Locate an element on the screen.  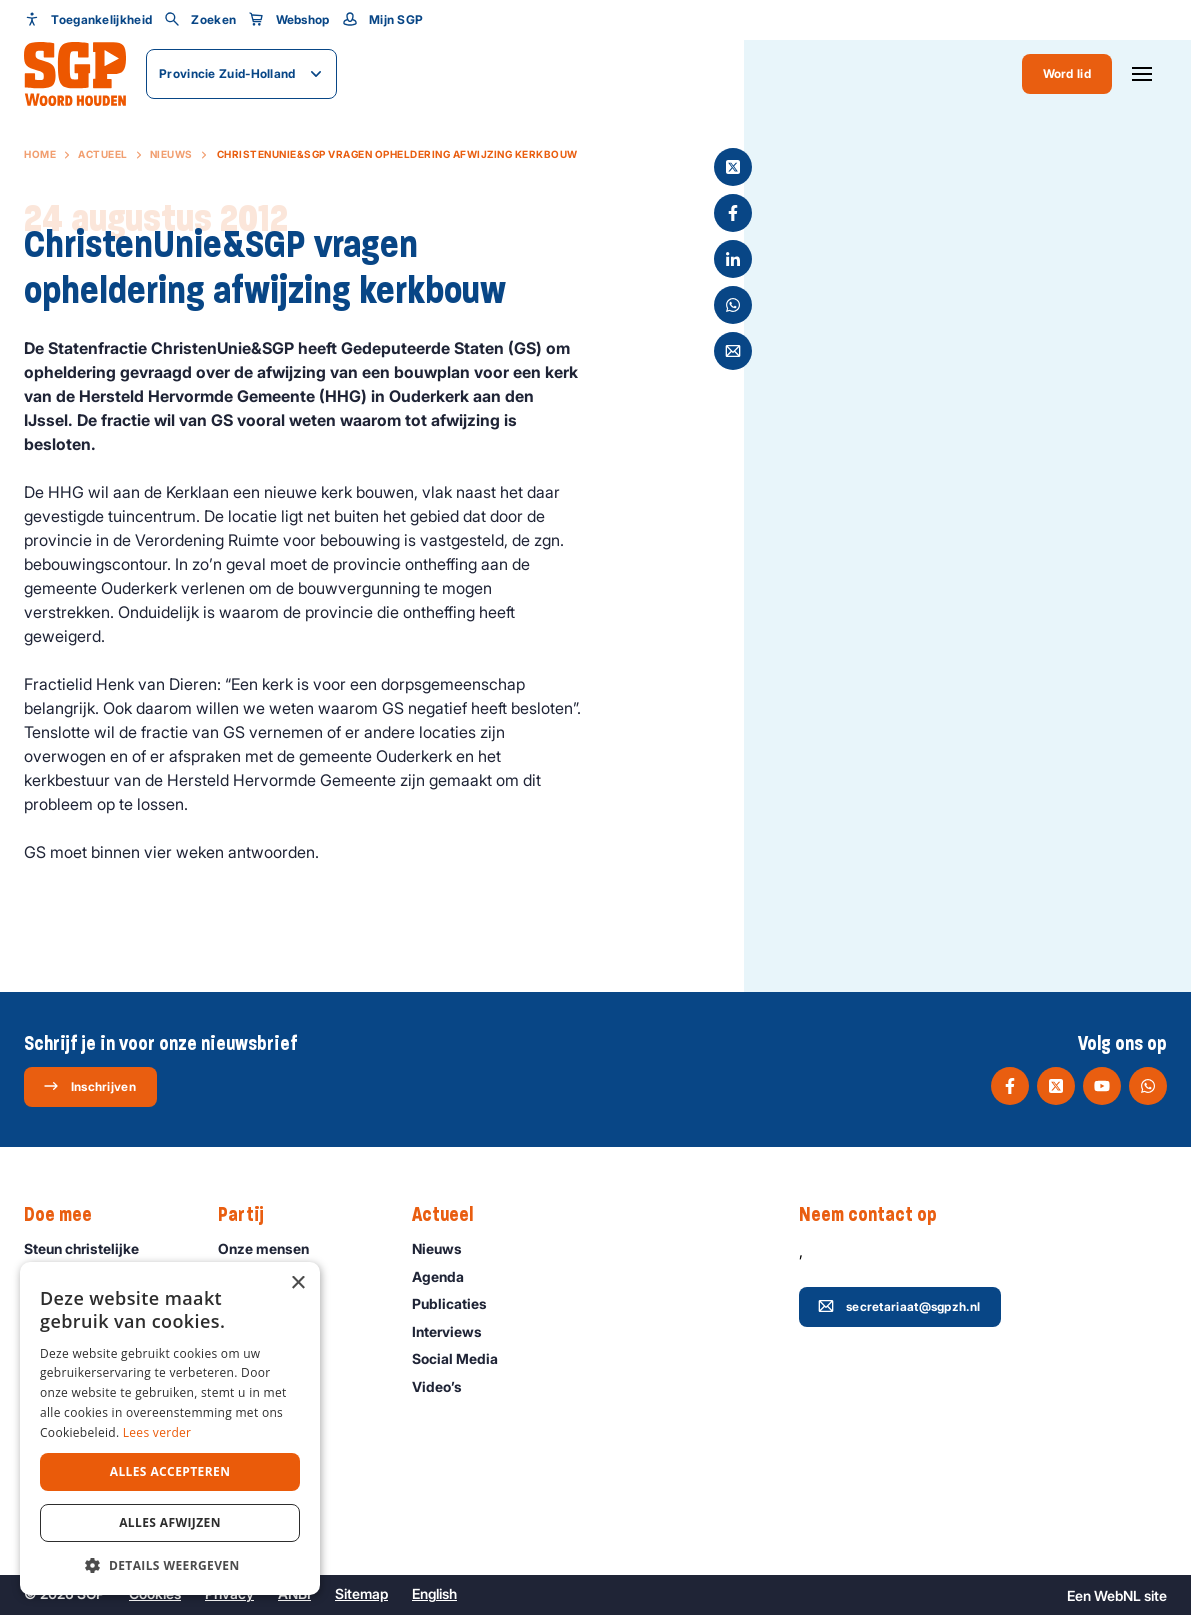
English is located at coordinates (434, 1593).